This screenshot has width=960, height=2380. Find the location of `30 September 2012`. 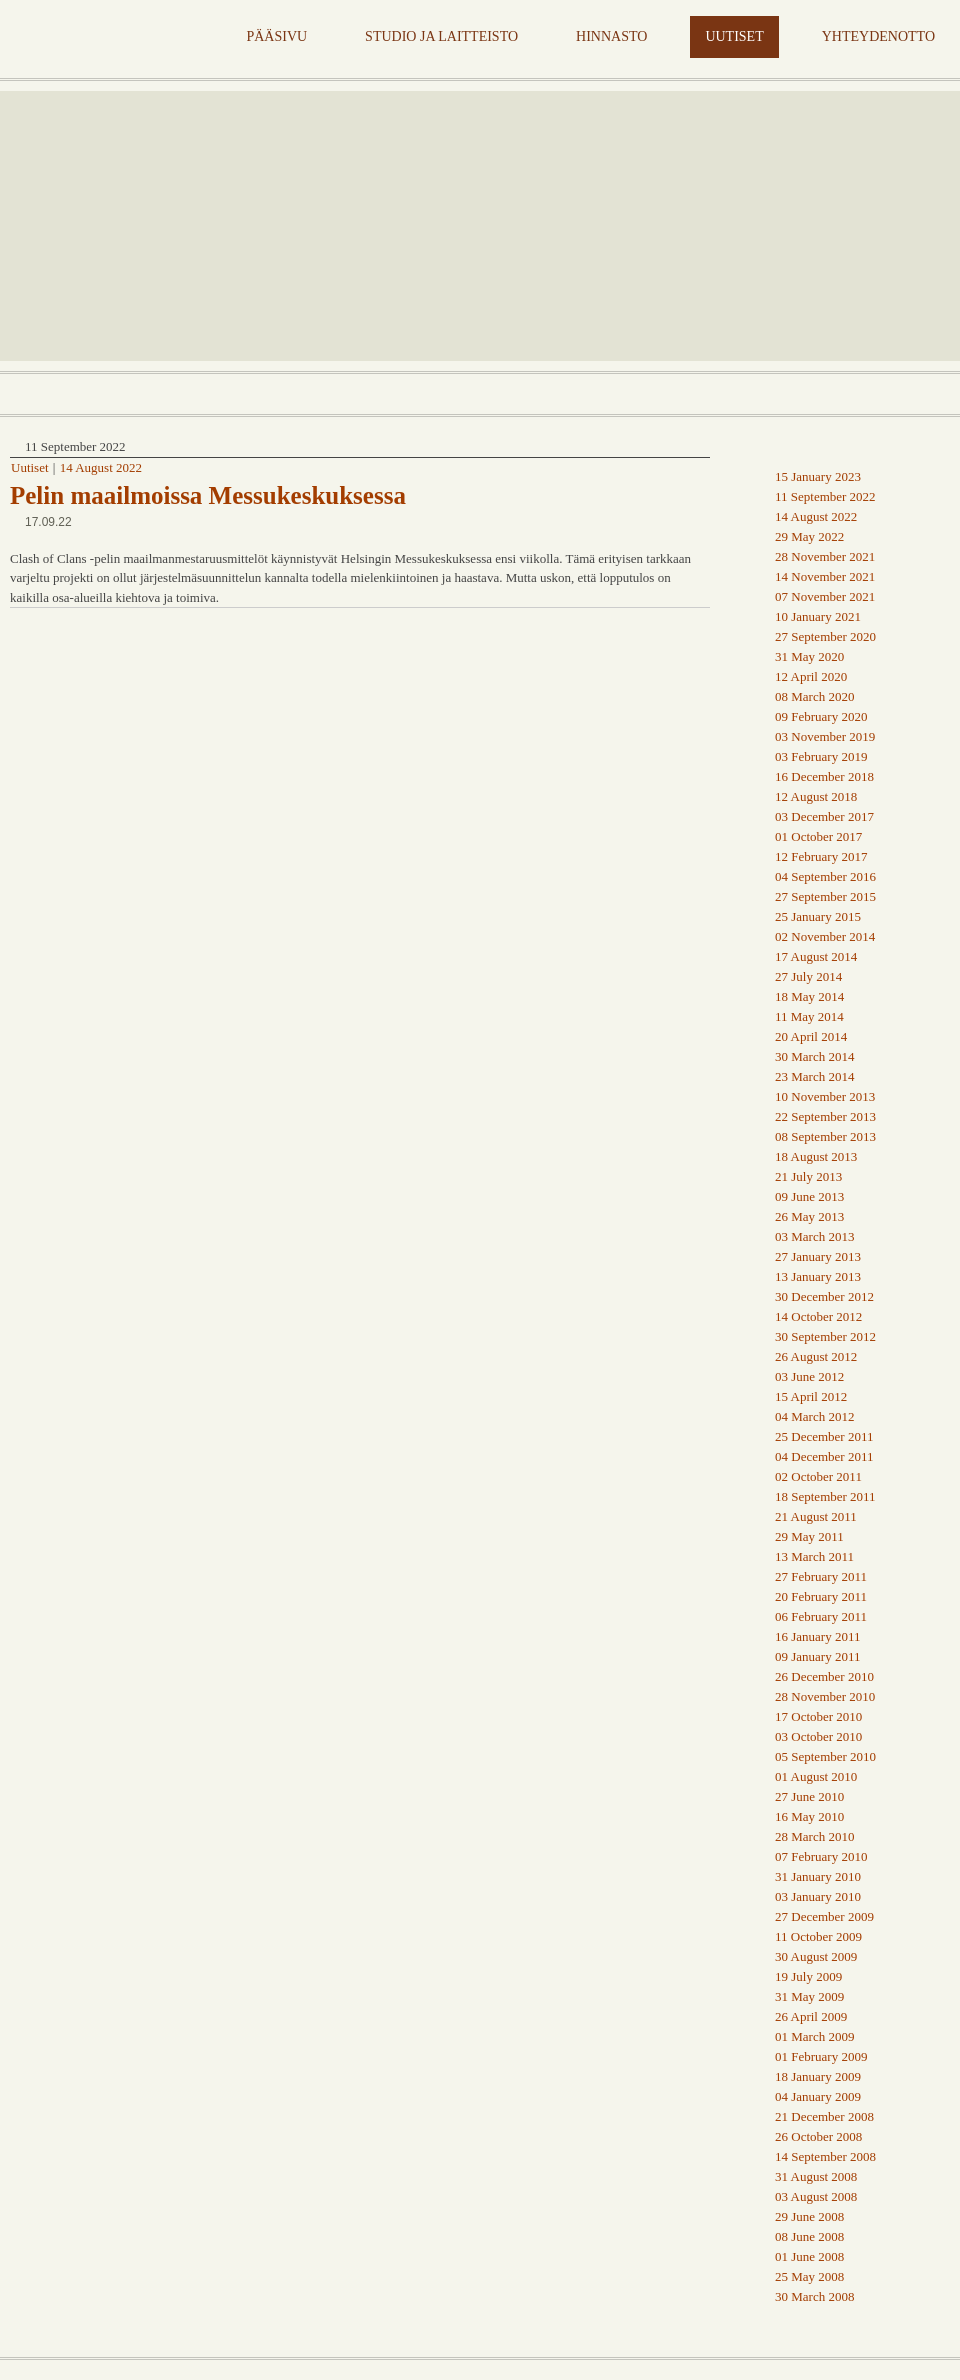

30 September 2012 is located at coordinates (825, 1336).